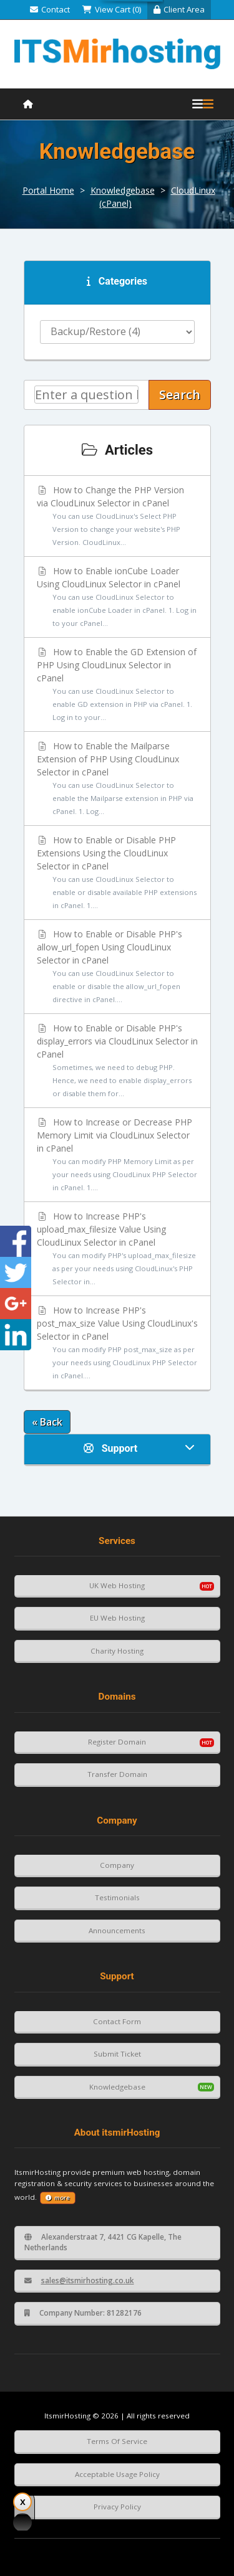 The image size is (234, 2576). What do you see at coordinates (79, 2280) in the screenshot?
I see `sales@itsmirhosting.co.uk` at bounding box center [79, 2280].